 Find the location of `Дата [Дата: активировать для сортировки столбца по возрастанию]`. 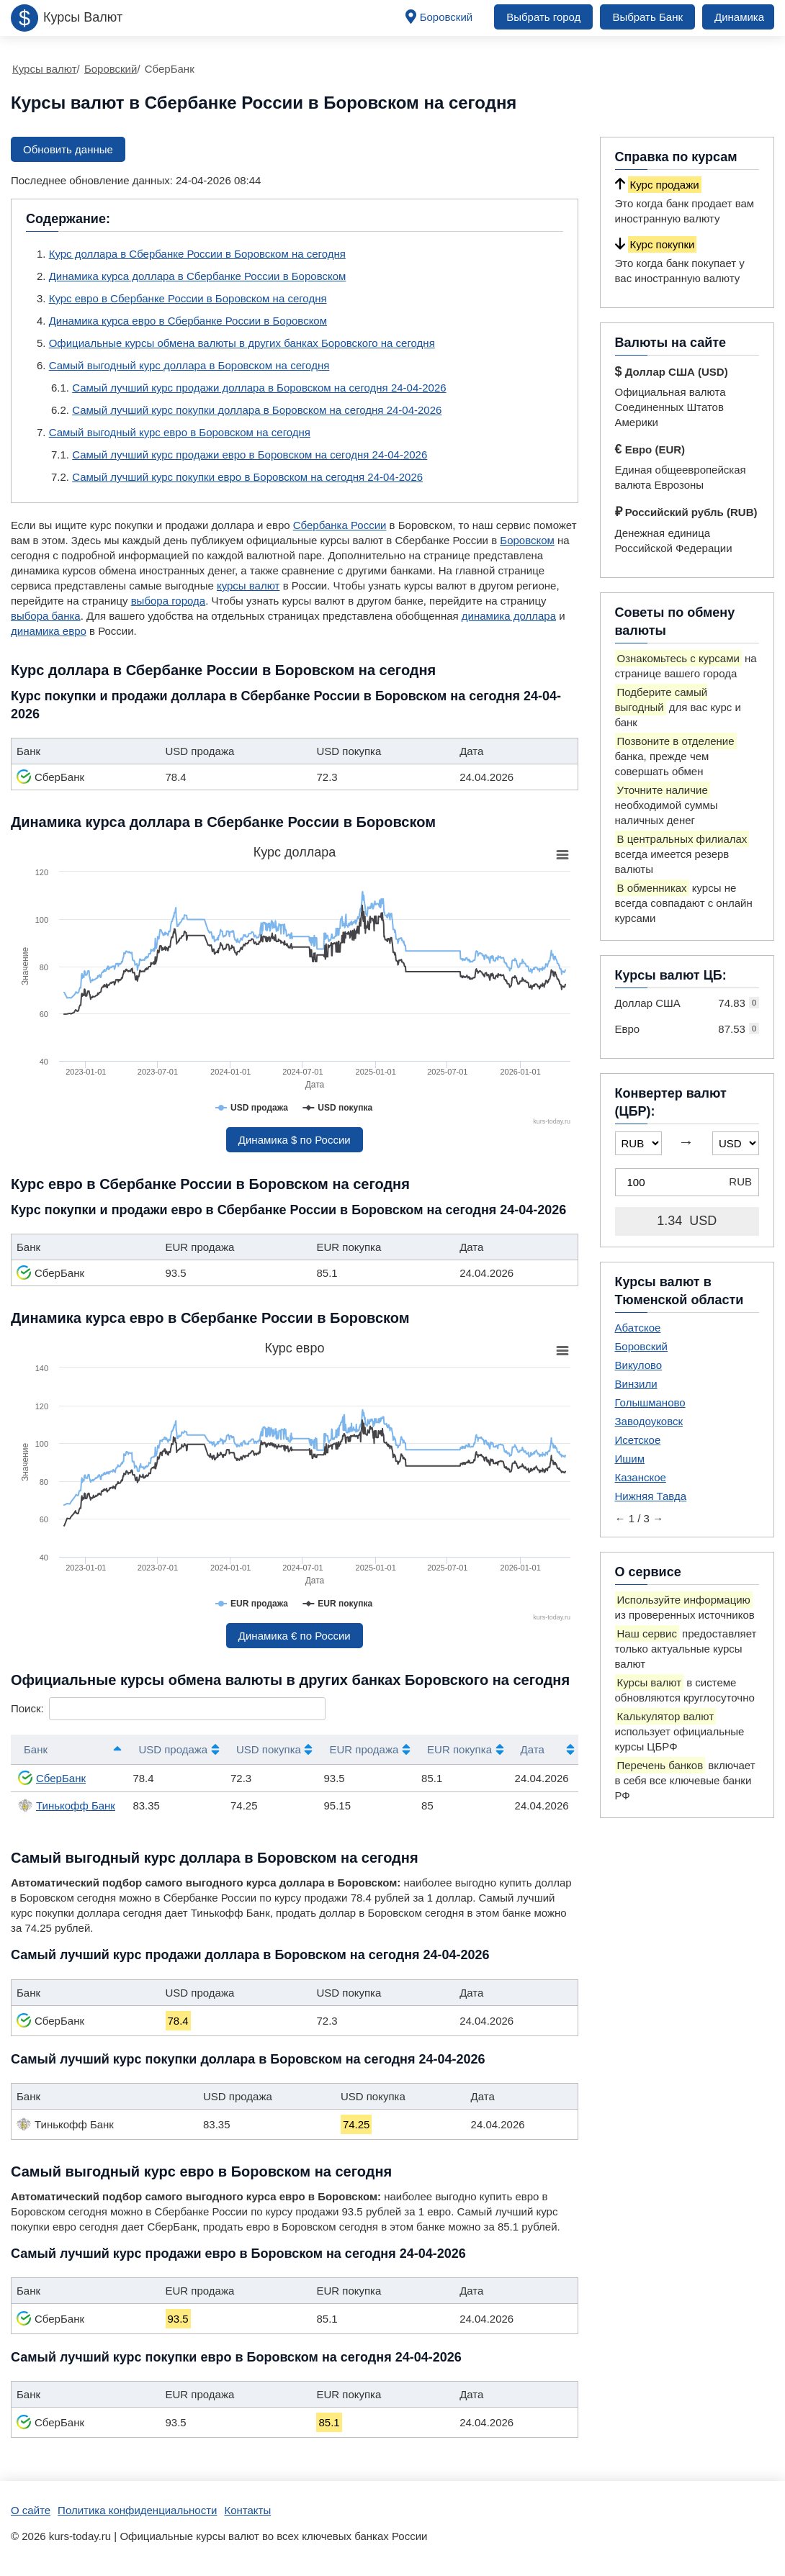

Дата [Дата: активировать для сортировки столбца по возрастанию] is located at coordinates (532, 1749).